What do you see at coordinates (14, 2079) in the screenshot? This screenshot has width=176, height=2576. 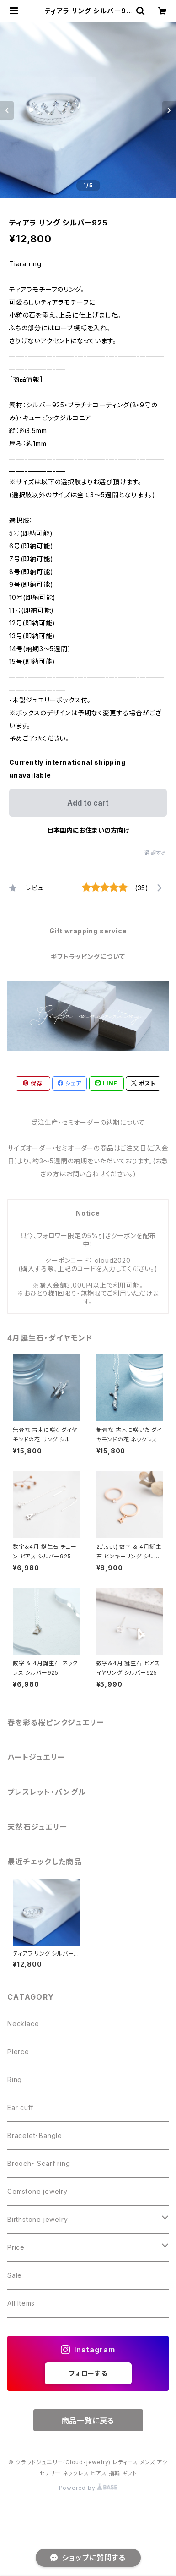 I see `Ring` at bounding box center [14, 2079].